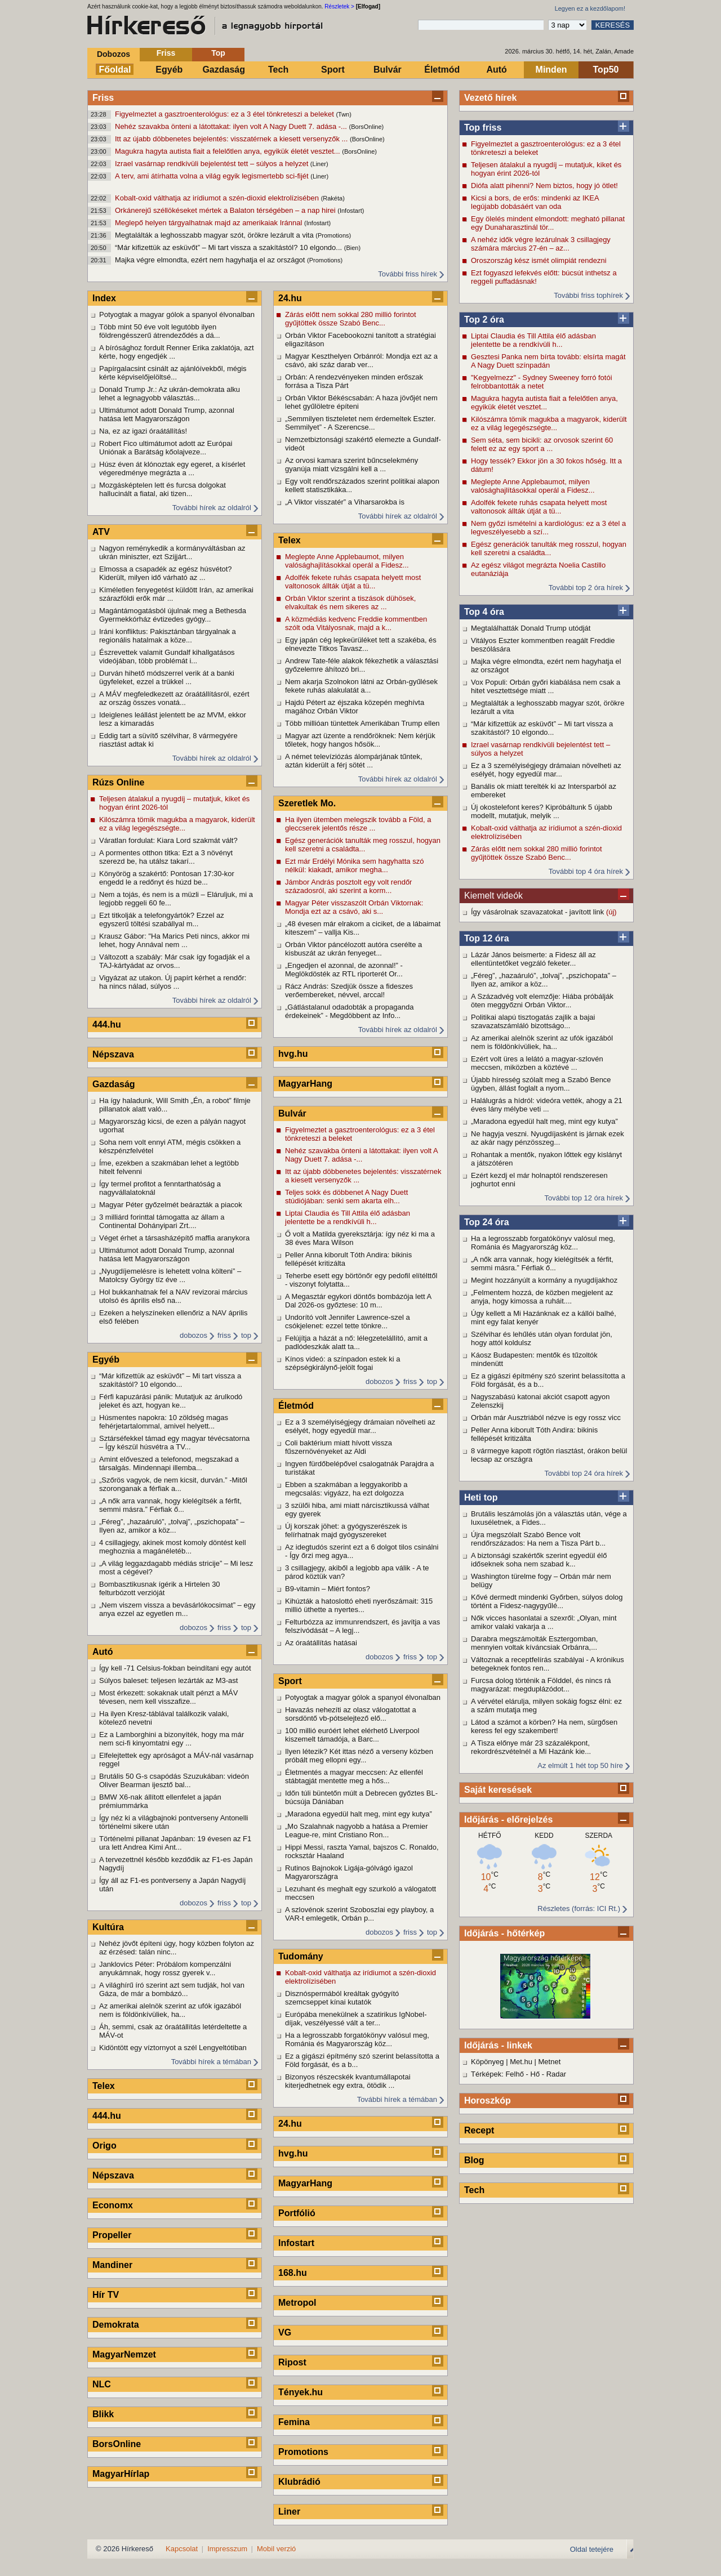 Image resolution: width=721 pixels, height=2576 pixels. What do you see at coordinates (112, 2265) in the screenshot?
I see `Mandiner` at bounding box center [112, 2265].